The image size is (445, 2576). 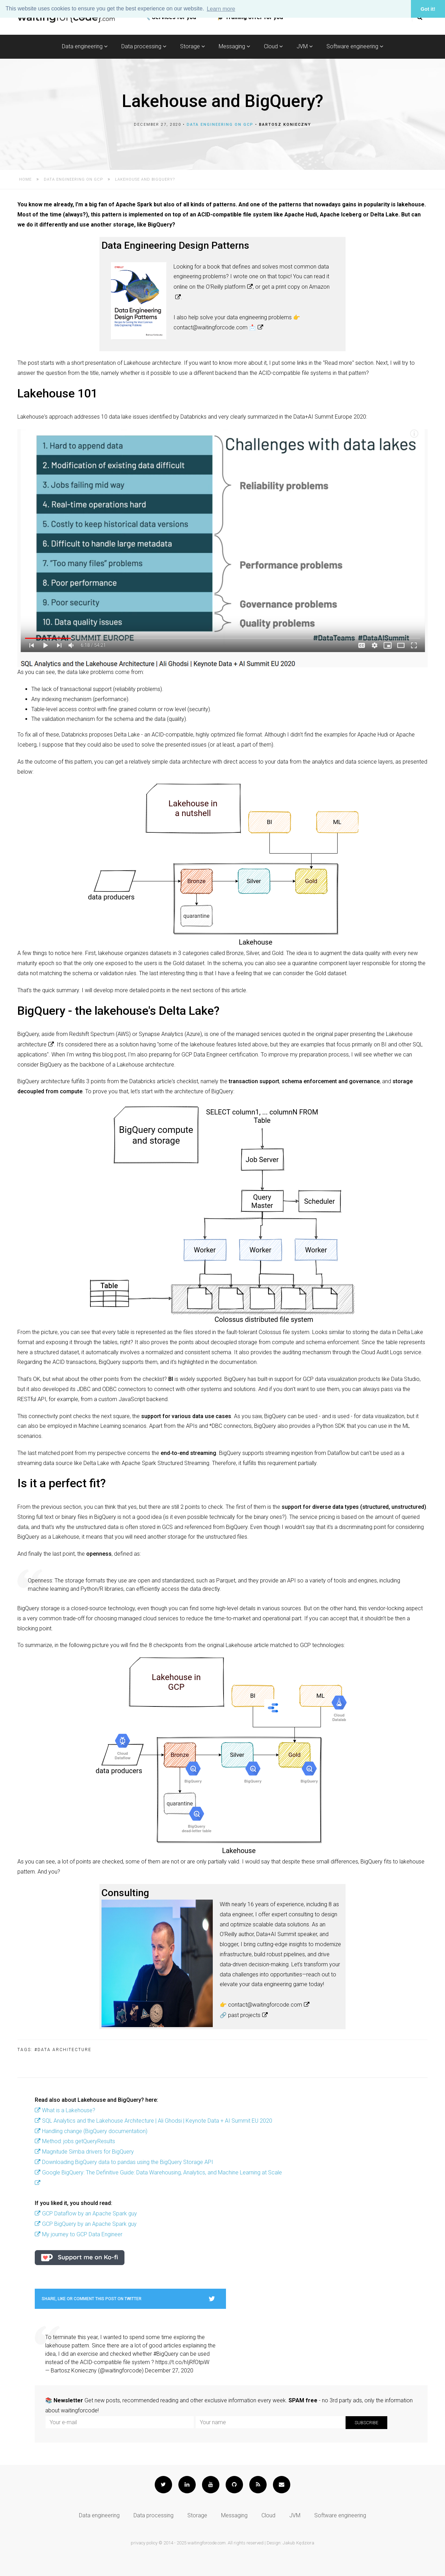 I want to click on December 27, 2020, so click(x=169, y=2370).